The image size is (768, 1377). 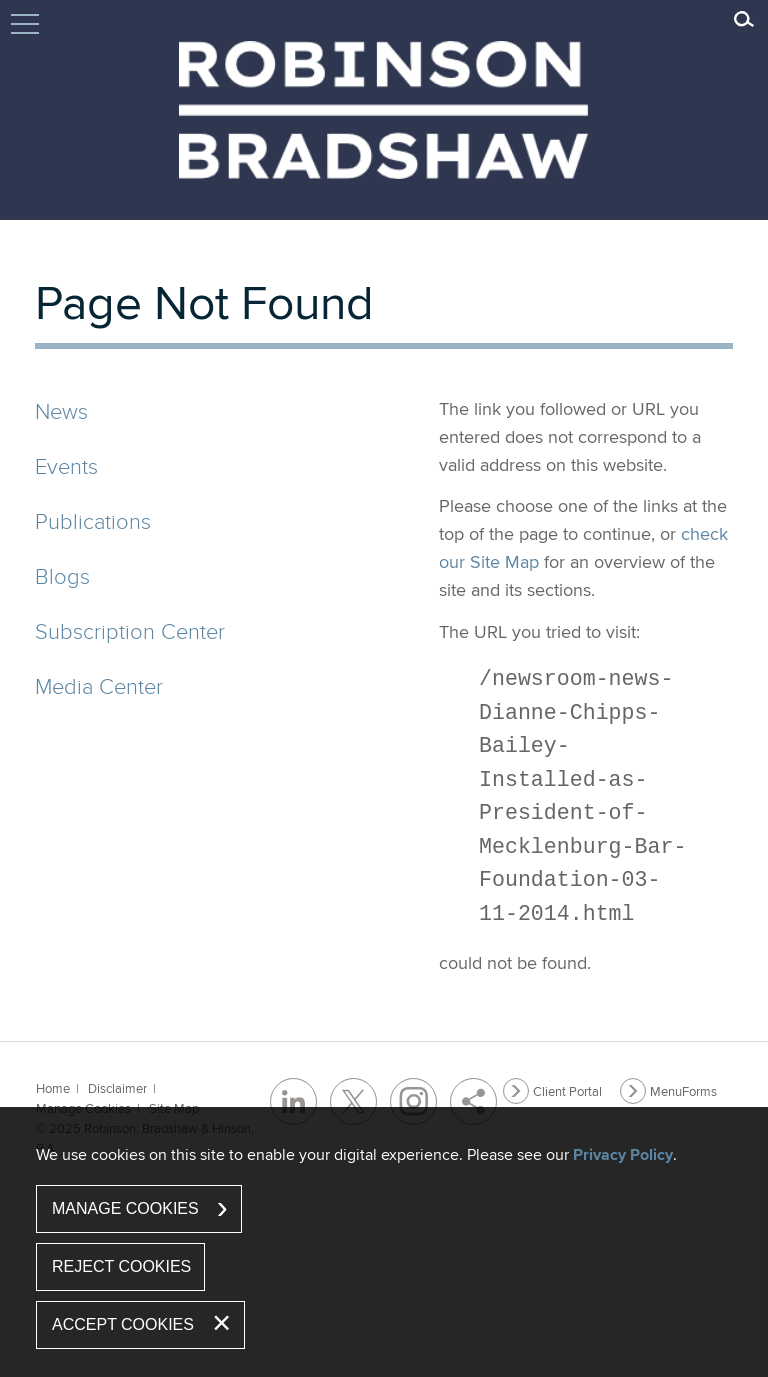 I want to click on [Twitter/X (opens in a new window)], so click(x=353, y=1101).